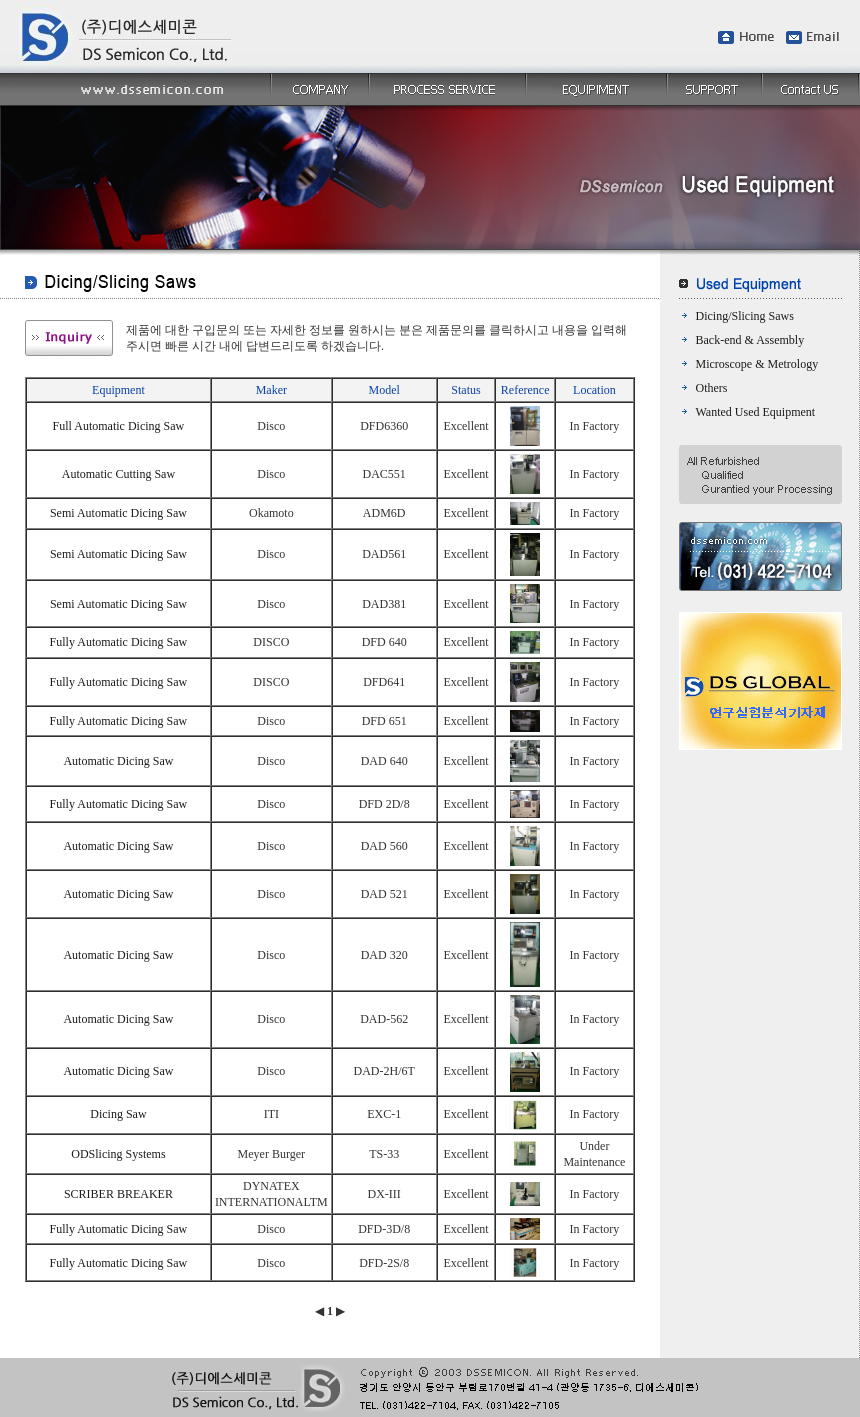 Image resolution: width=860 pixels, height=1417 pixels. Describe the element at coordinates (118, 1194) in the screenshot. I see `SCRIBER BREAKER` at that location.